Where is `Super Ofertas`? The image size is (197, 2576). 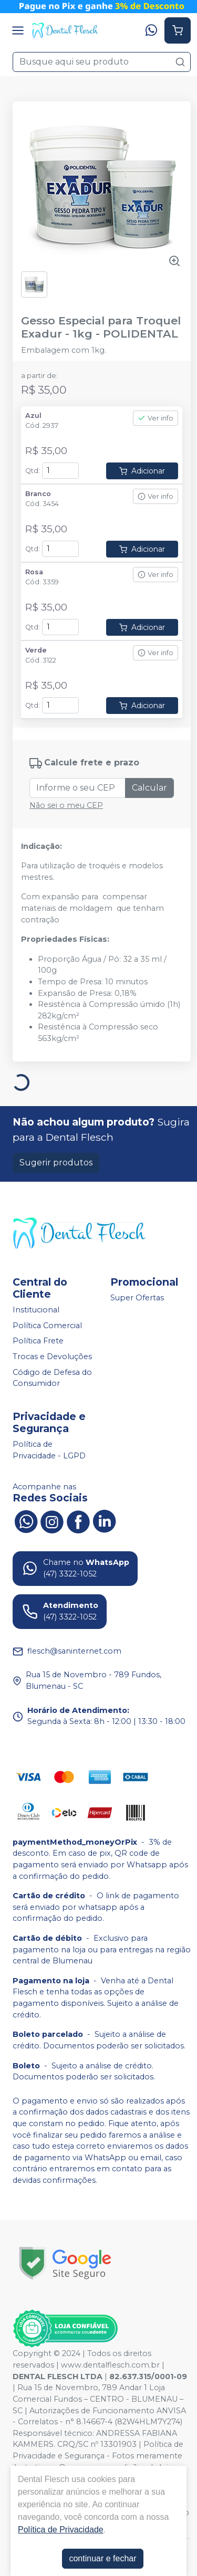
Super Ofertas is located at coordinates (137, 1297).